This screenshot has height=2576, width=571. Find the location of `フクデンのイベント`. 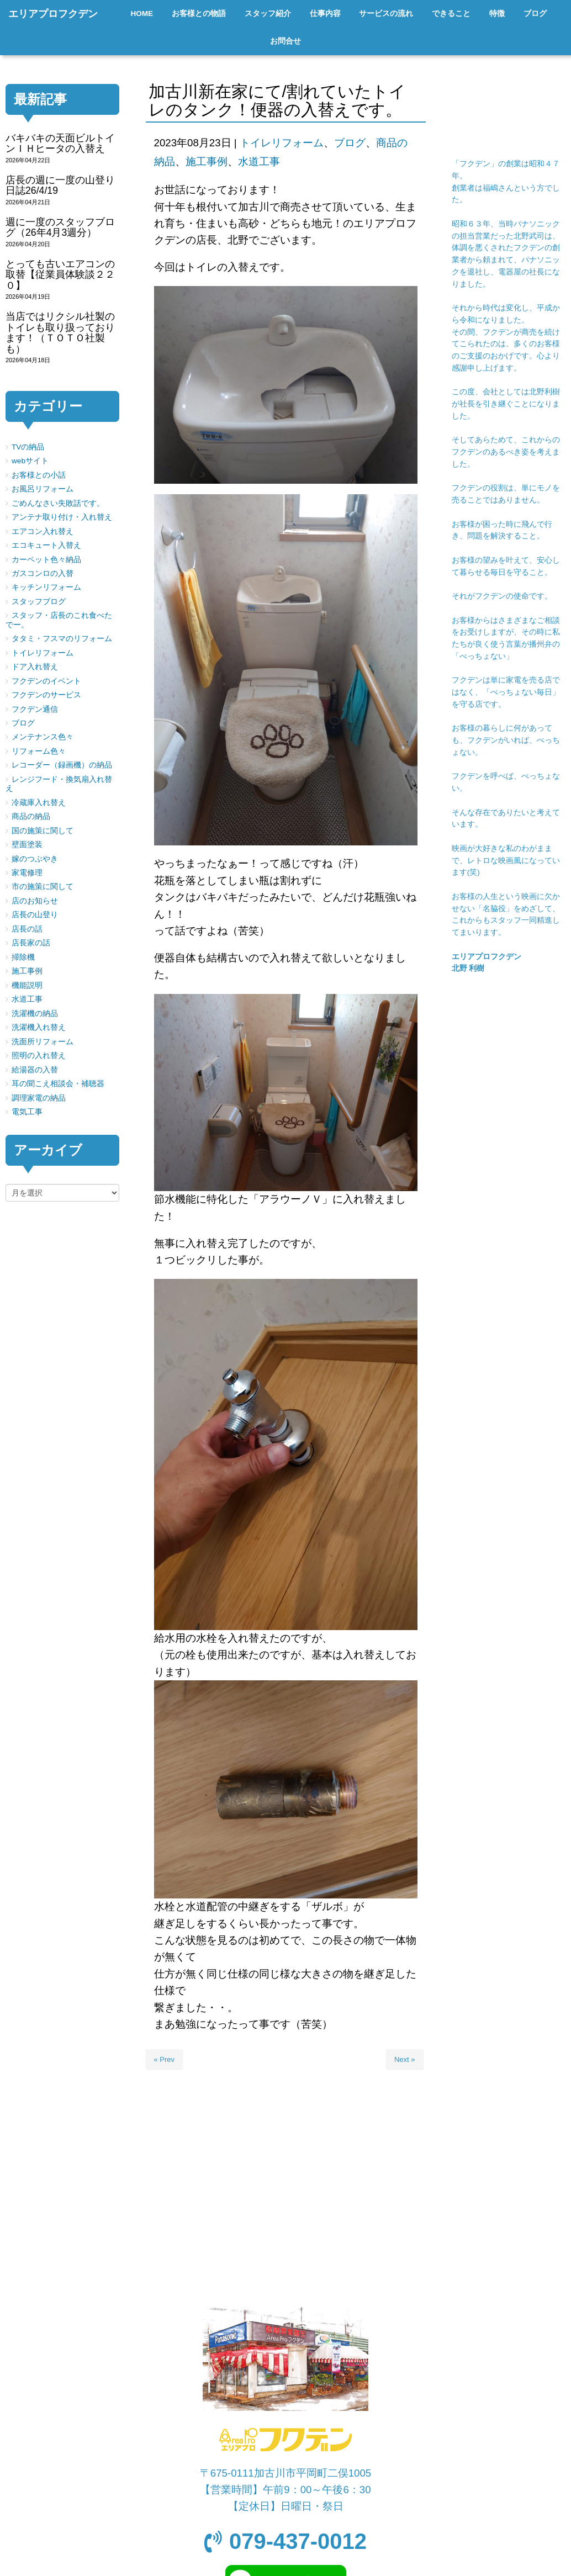

フクデンのイベント is located at coordinates (46, 681).